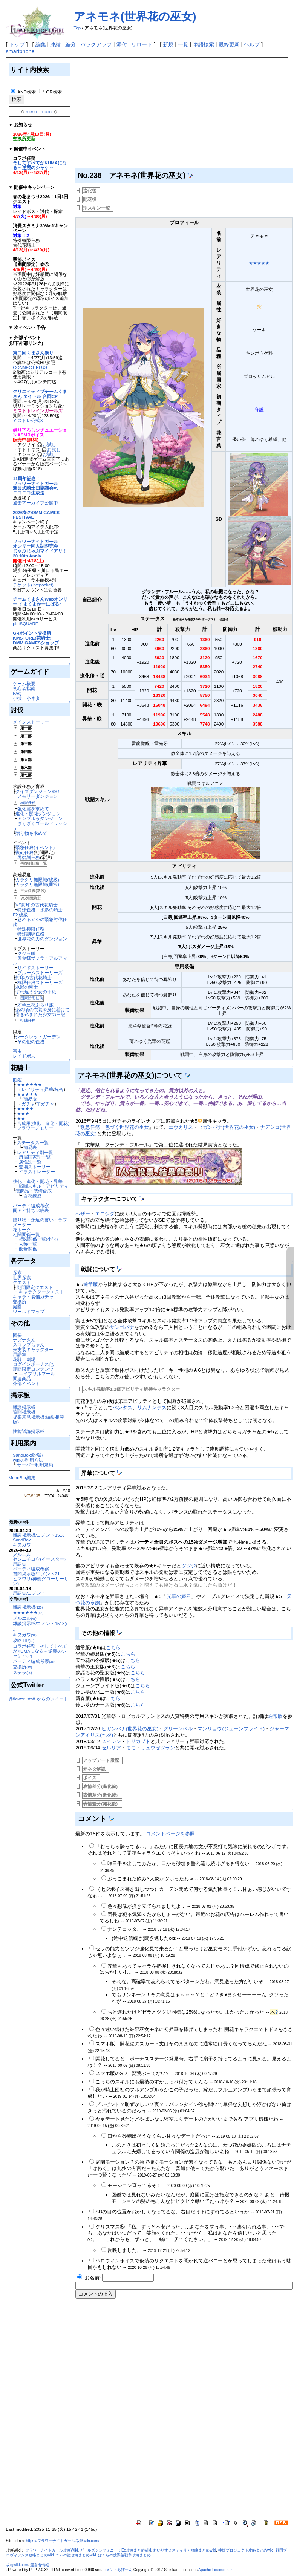 The height and width of the screenshot is (2576, 294). What do you see at coordinates (76, 2555) in the screenshot?
I see `ユバの徽攻略まとめwiki` at bounding box center [76, 2555].